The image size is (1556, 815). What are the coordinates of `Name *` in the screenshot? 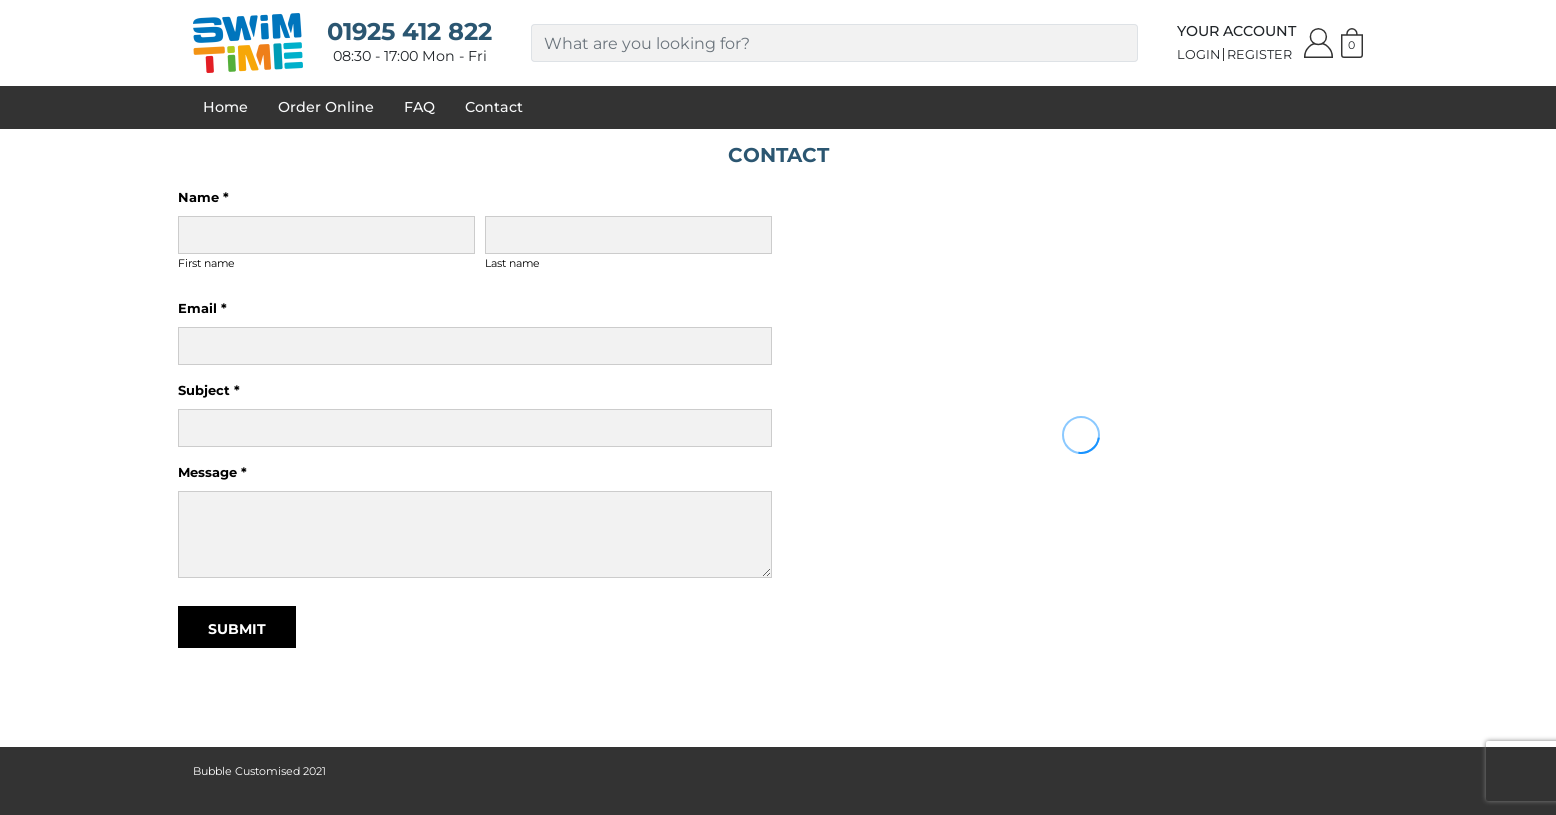 It's located at (203, 197).